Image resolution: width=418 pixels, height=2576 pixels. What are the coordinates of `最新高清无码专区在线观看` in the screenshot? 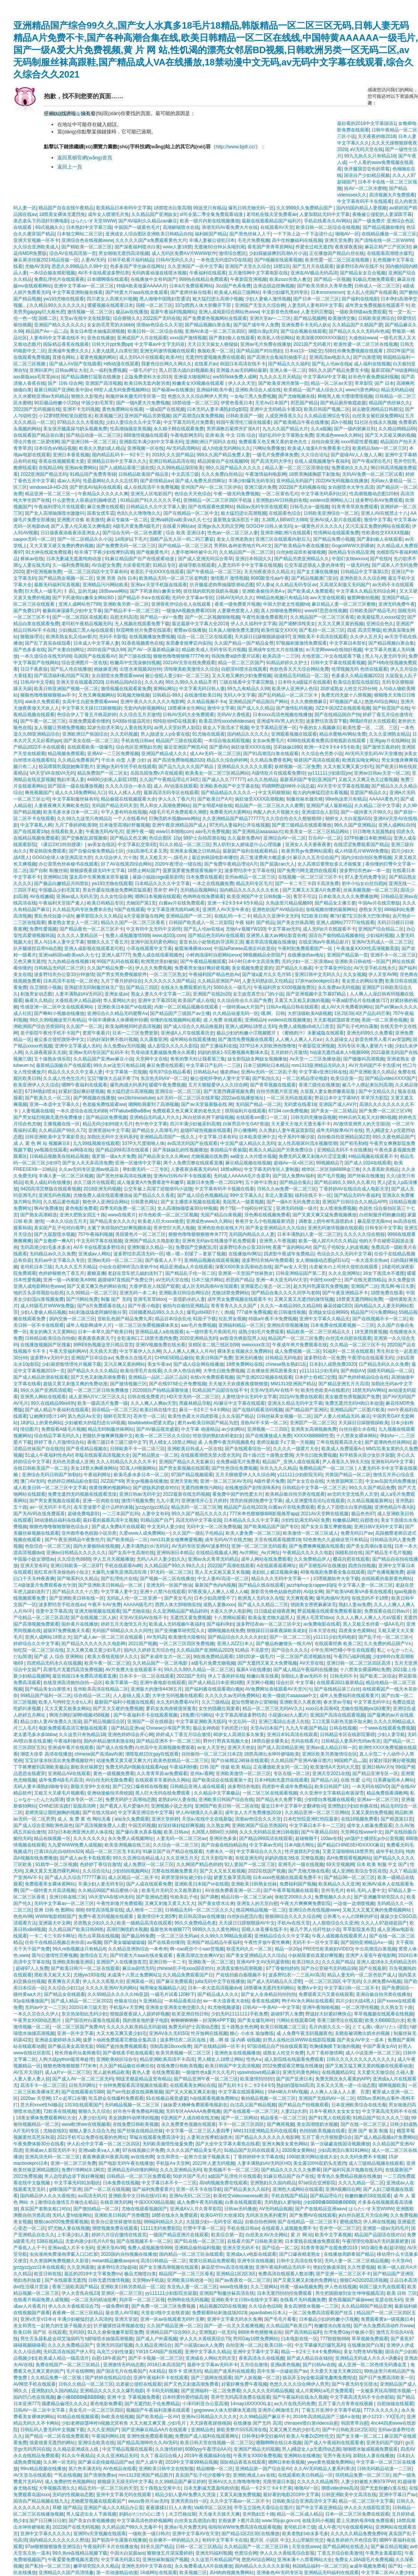 It's located at (171, 792).